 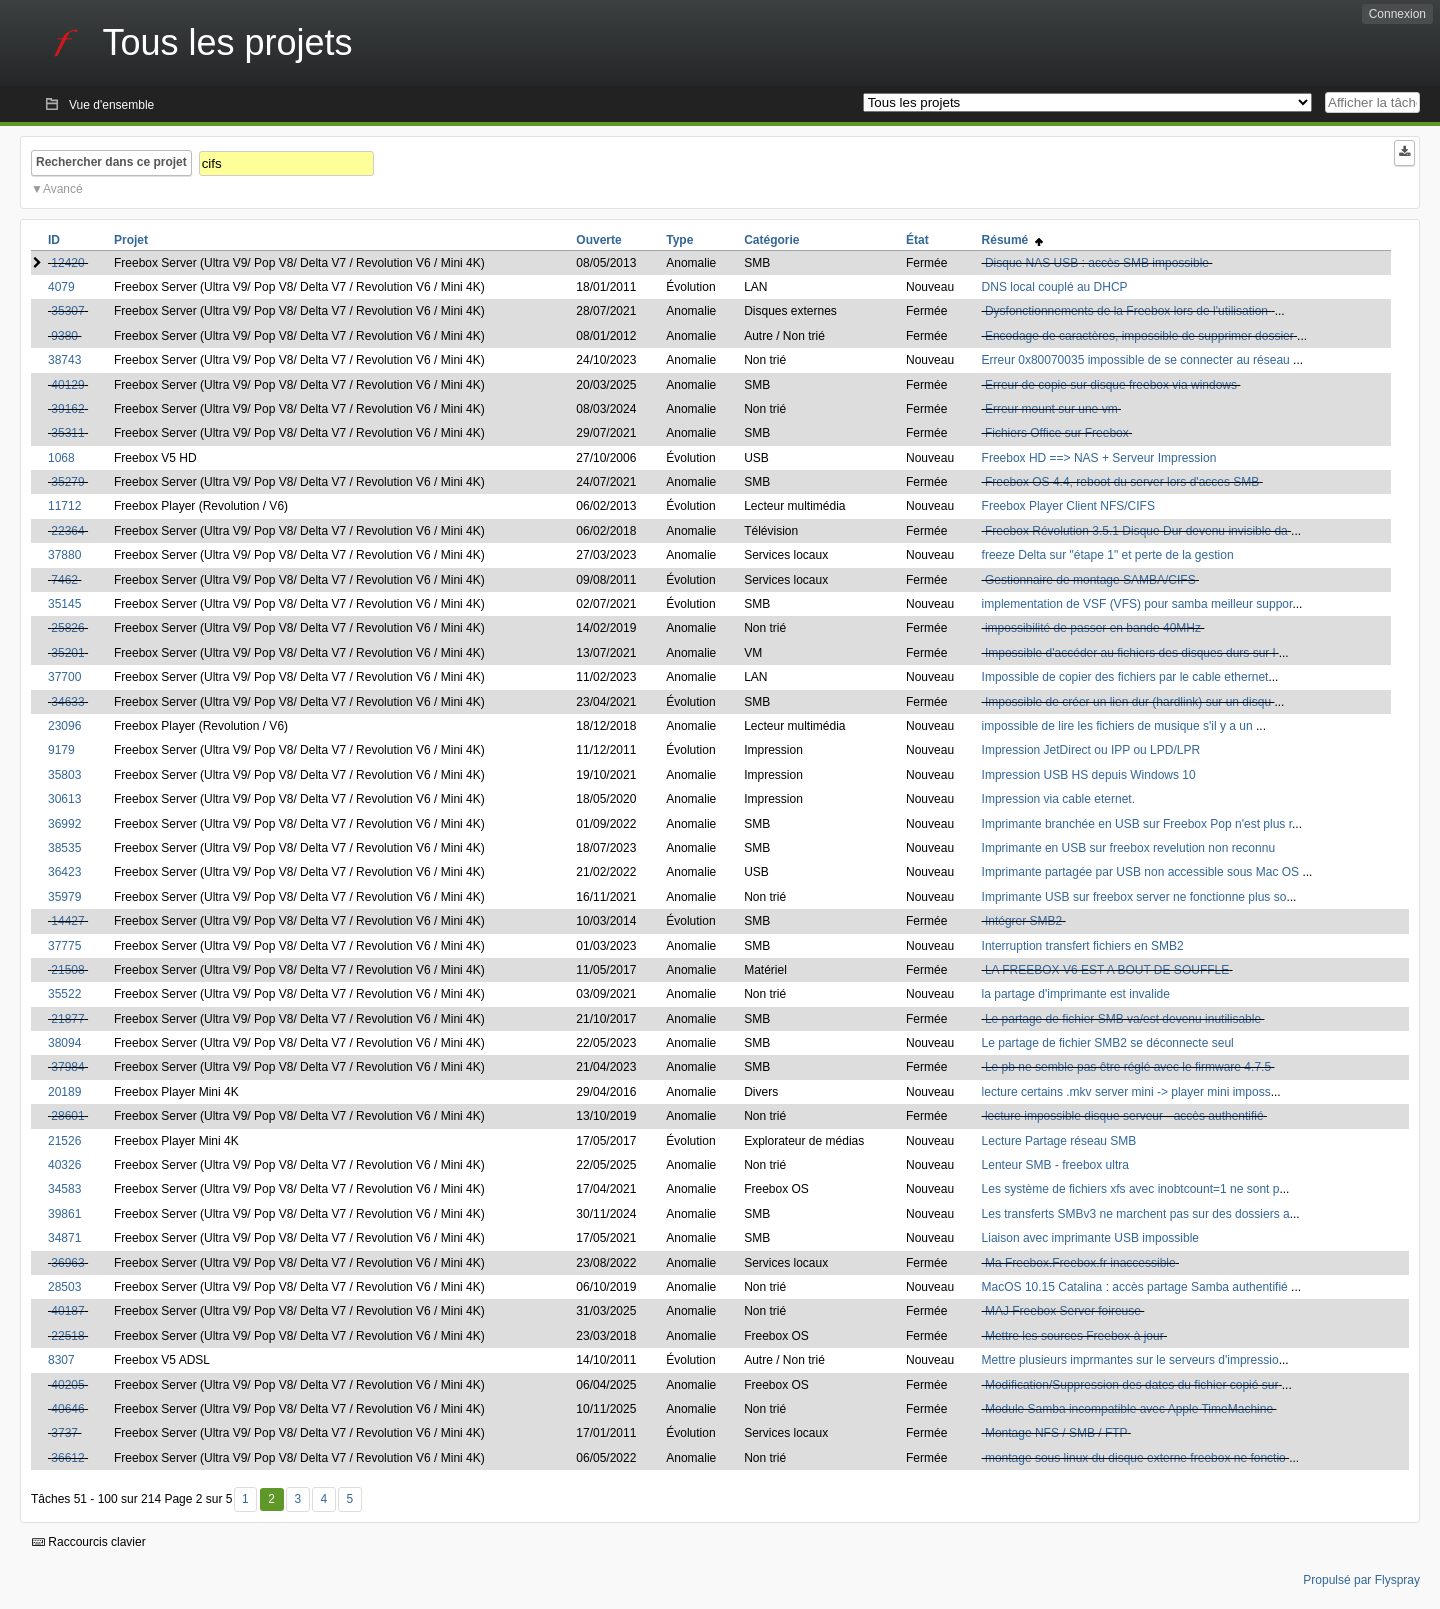 What do you see at coordinates (64, 1287) in the screenshot?
I see `28503` at bounding box center [64, 1287].